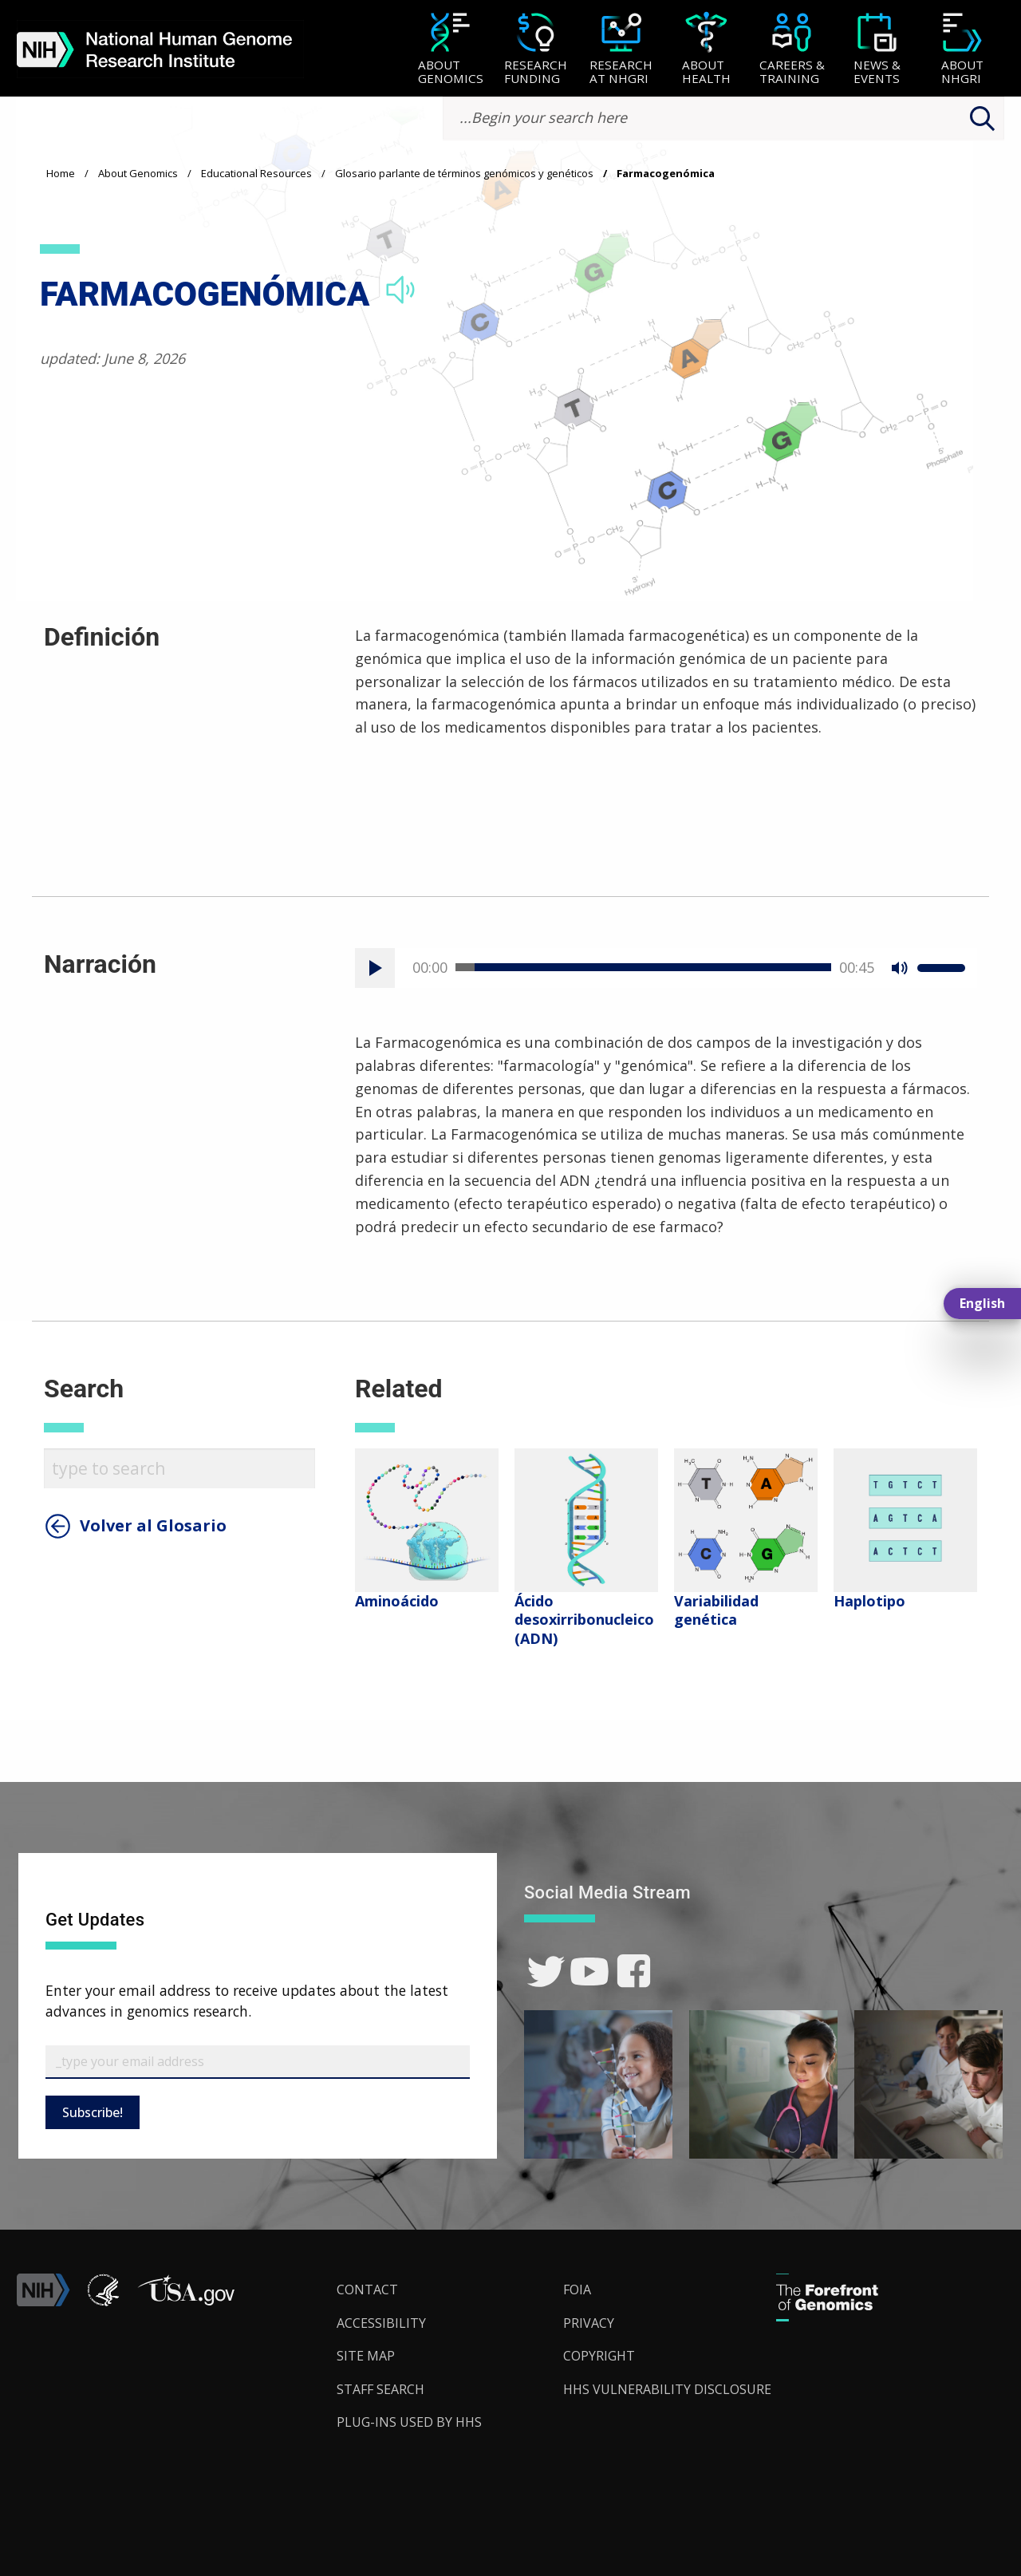 The image size is (1021, 2576). Describe the element at coordinates (450, 48) in the screenshot. I see `[menuitem]` at that location.